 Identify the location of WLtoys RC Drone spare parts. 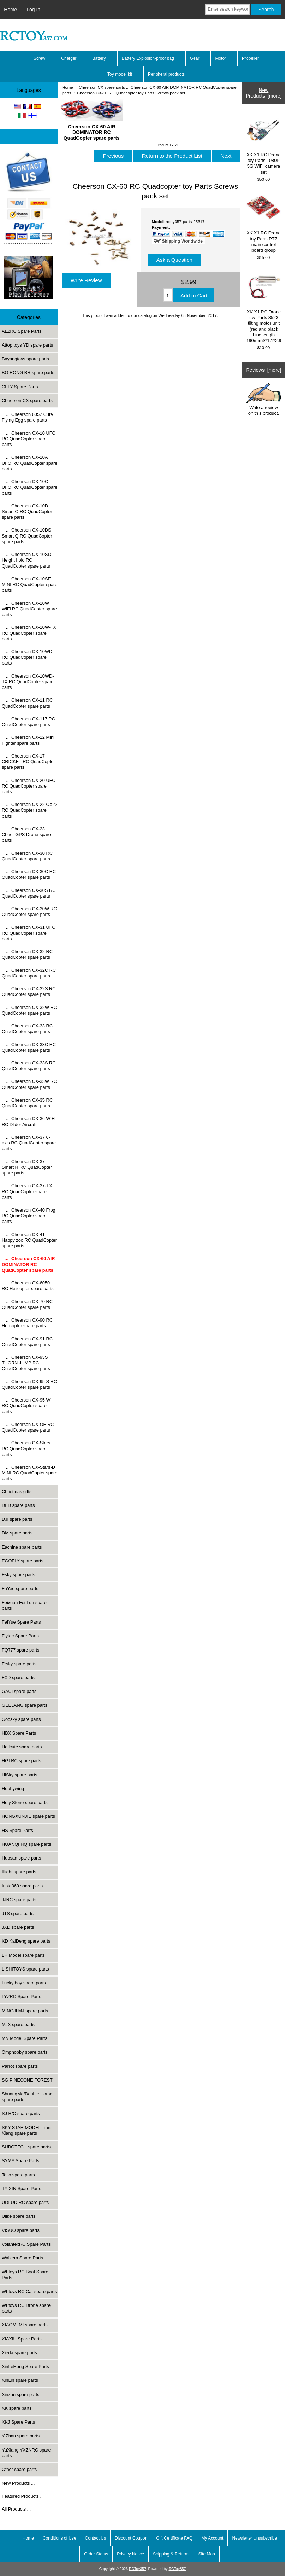
(26, 2308).